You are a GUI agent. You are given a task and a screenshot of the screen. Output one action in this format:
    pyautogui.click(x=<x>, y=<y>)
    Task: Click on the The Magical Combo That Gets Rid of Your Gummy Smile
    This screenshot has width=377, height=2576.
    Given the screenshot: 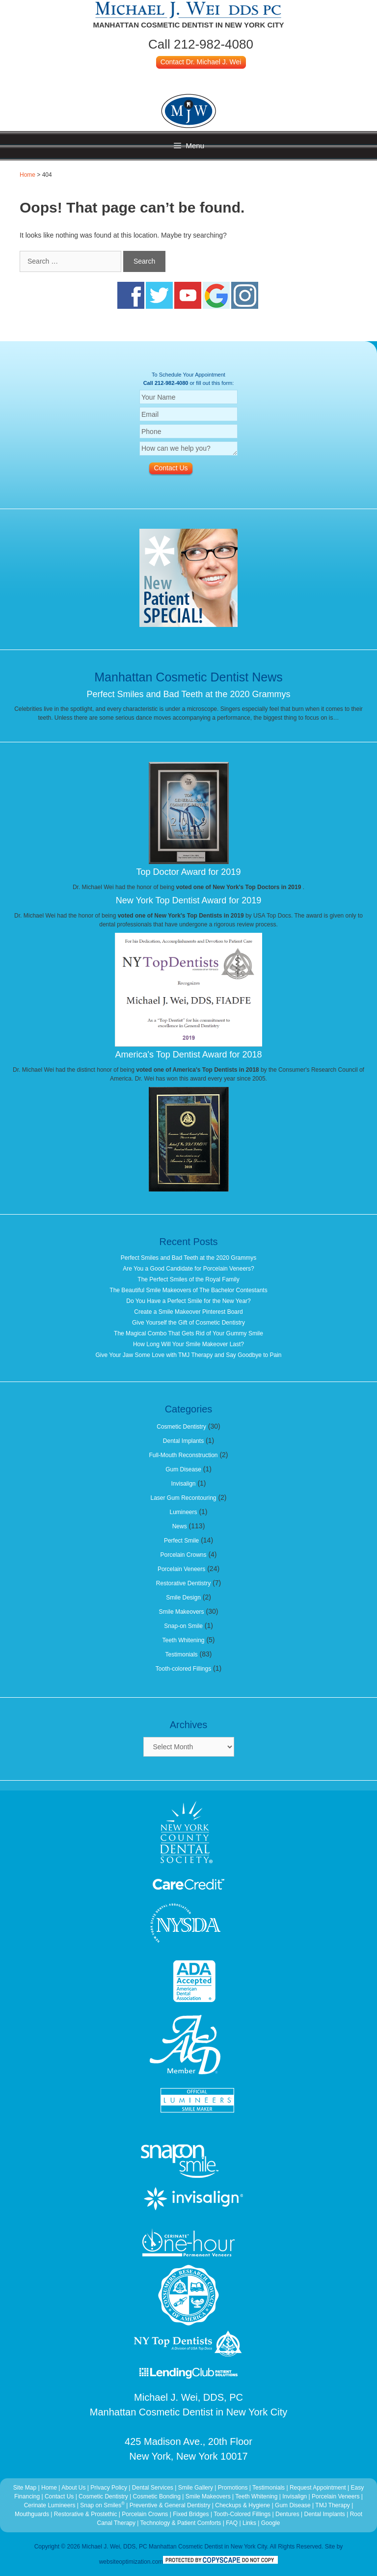 What is the action you would take?
    pyautogui.click(x=188, y=1333)
    